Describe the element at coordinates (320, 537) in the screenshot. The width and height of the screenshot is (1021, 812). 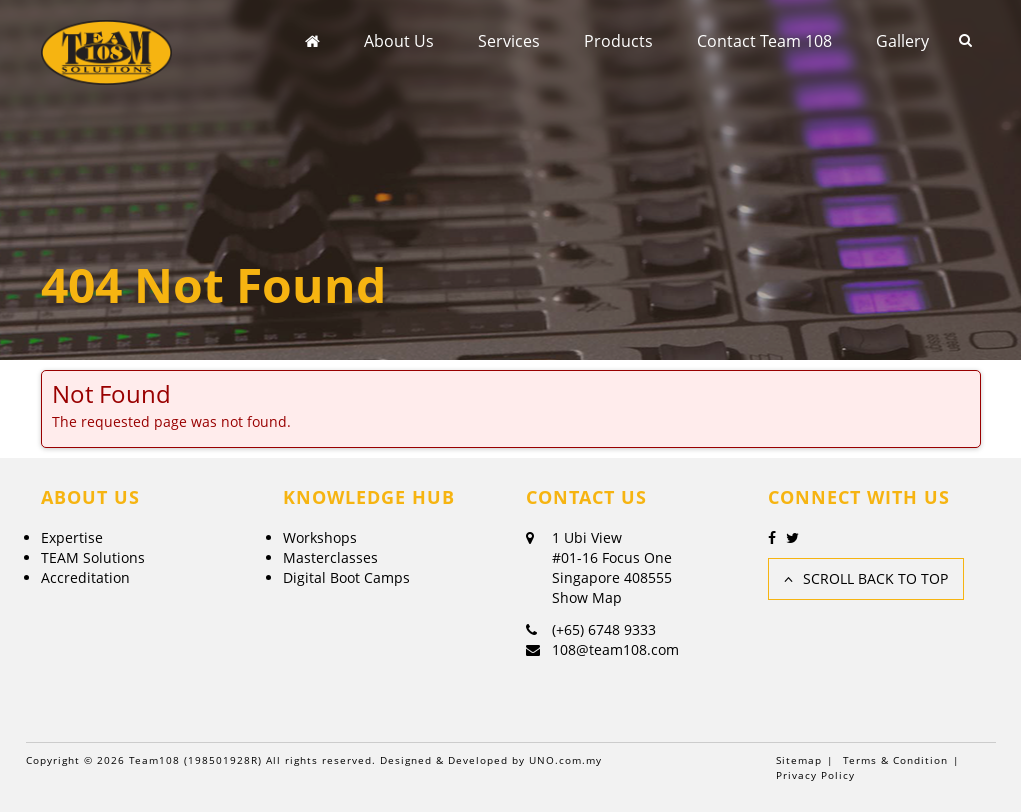
I see `Workshops` at that location.